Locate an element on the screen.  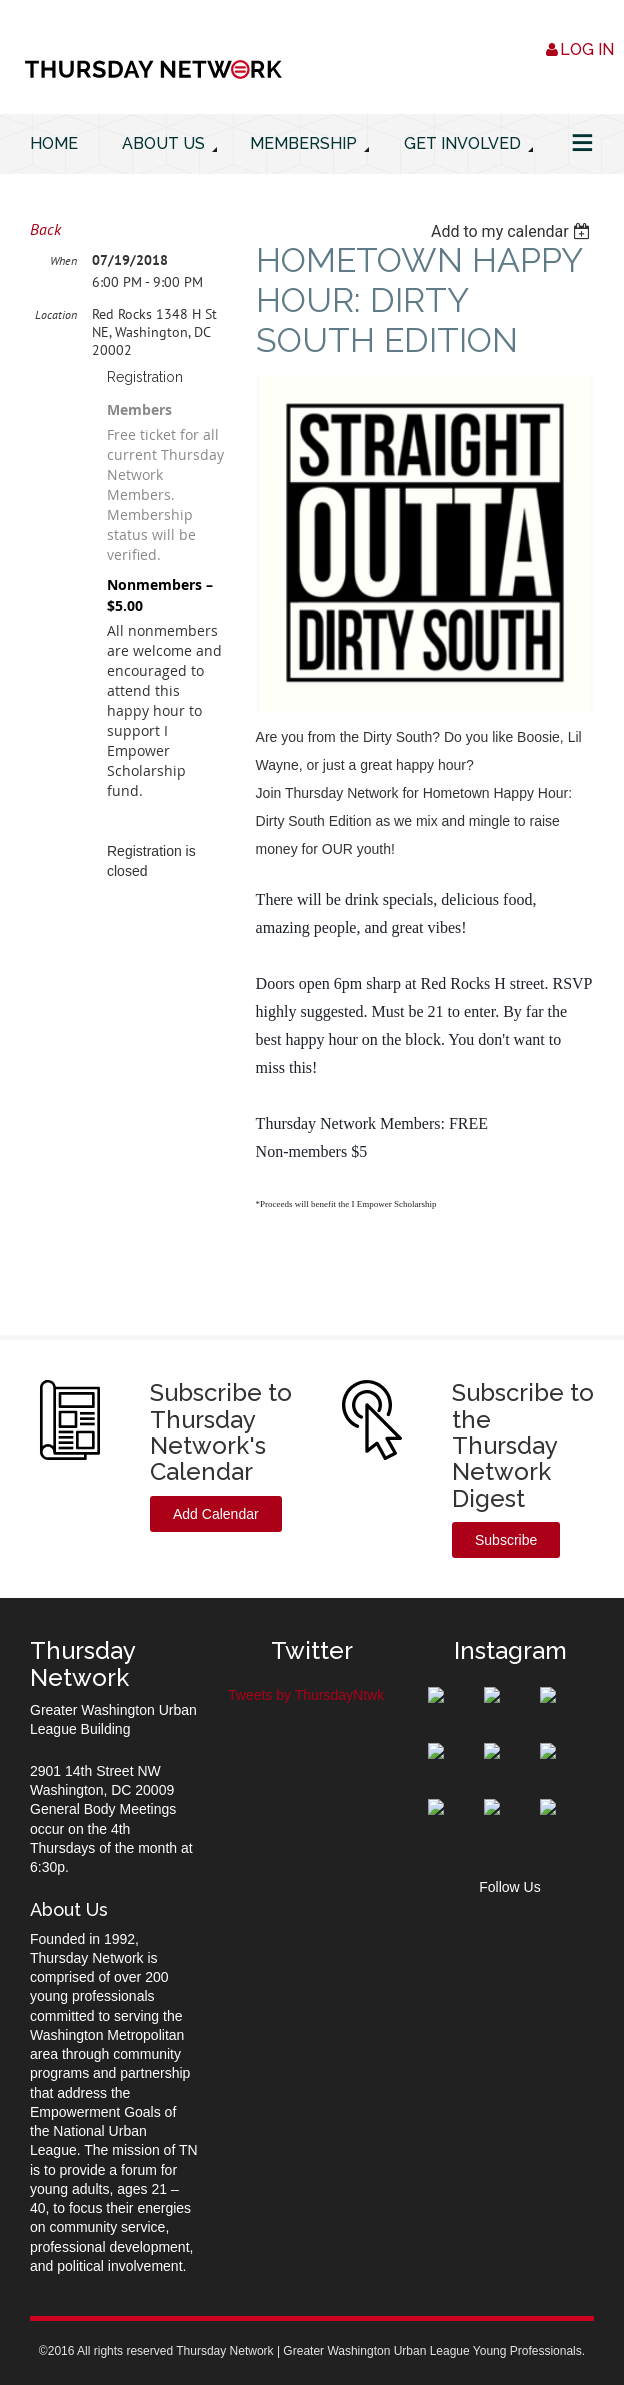
Location is located at coordinates (56, 314).